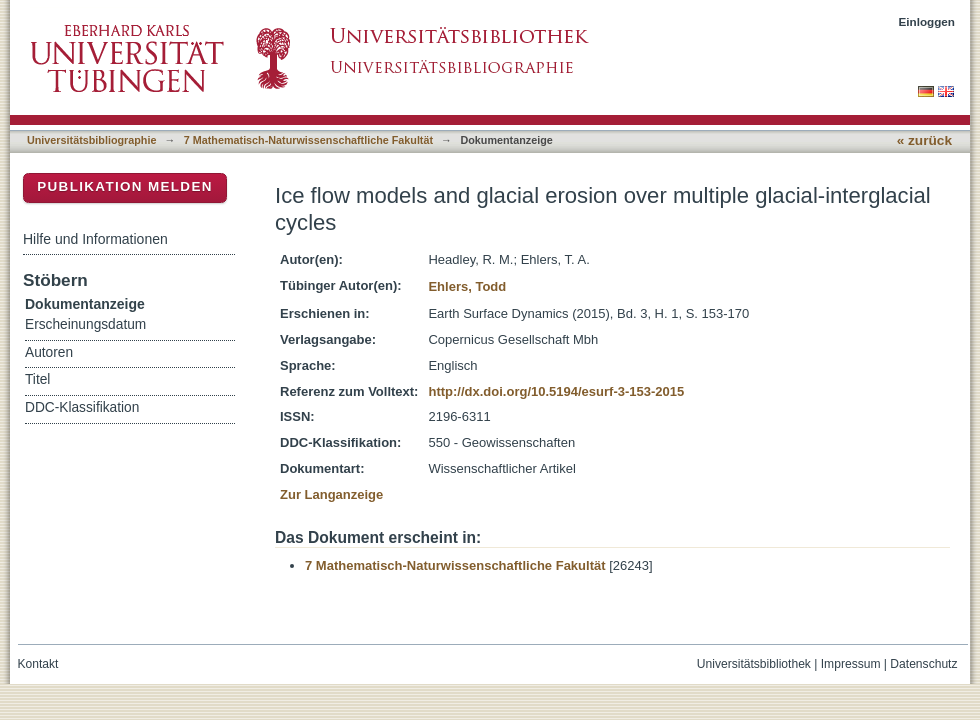 The image size is (980, 720). Describe the element at coordinates (754, 664) in the screenshot. I see `Universitätsbibliothek` at that location.